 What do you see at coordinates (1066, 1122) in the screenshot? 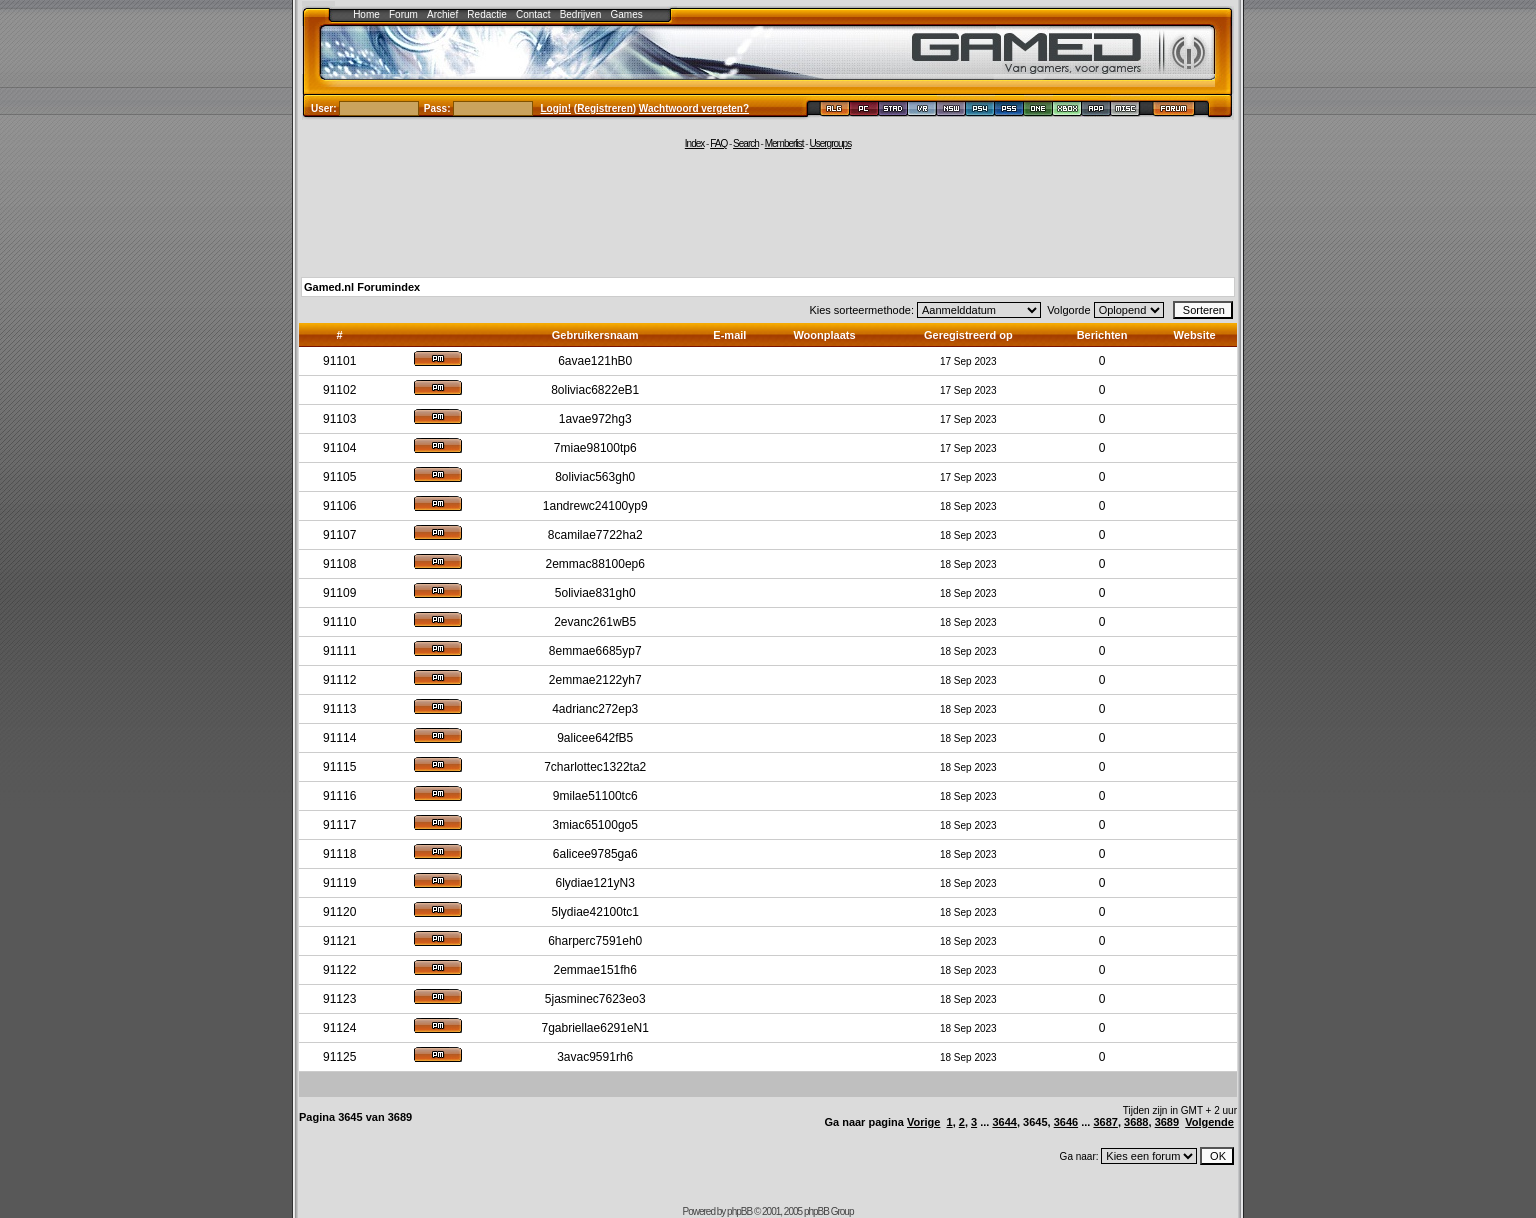
I see `3646` at bounding box center [1066, 1122].